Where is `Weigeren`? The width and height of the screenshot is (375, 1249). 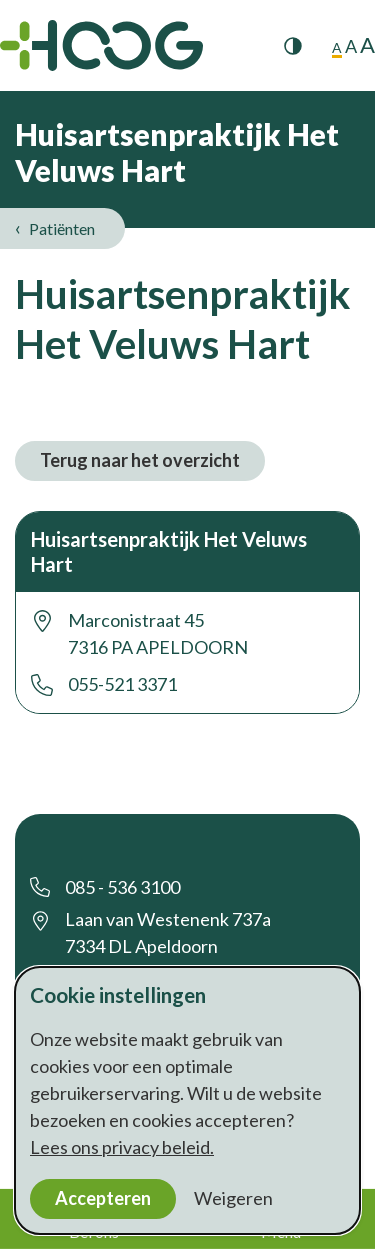
Weigeren is located at coordinates (233, 1198).